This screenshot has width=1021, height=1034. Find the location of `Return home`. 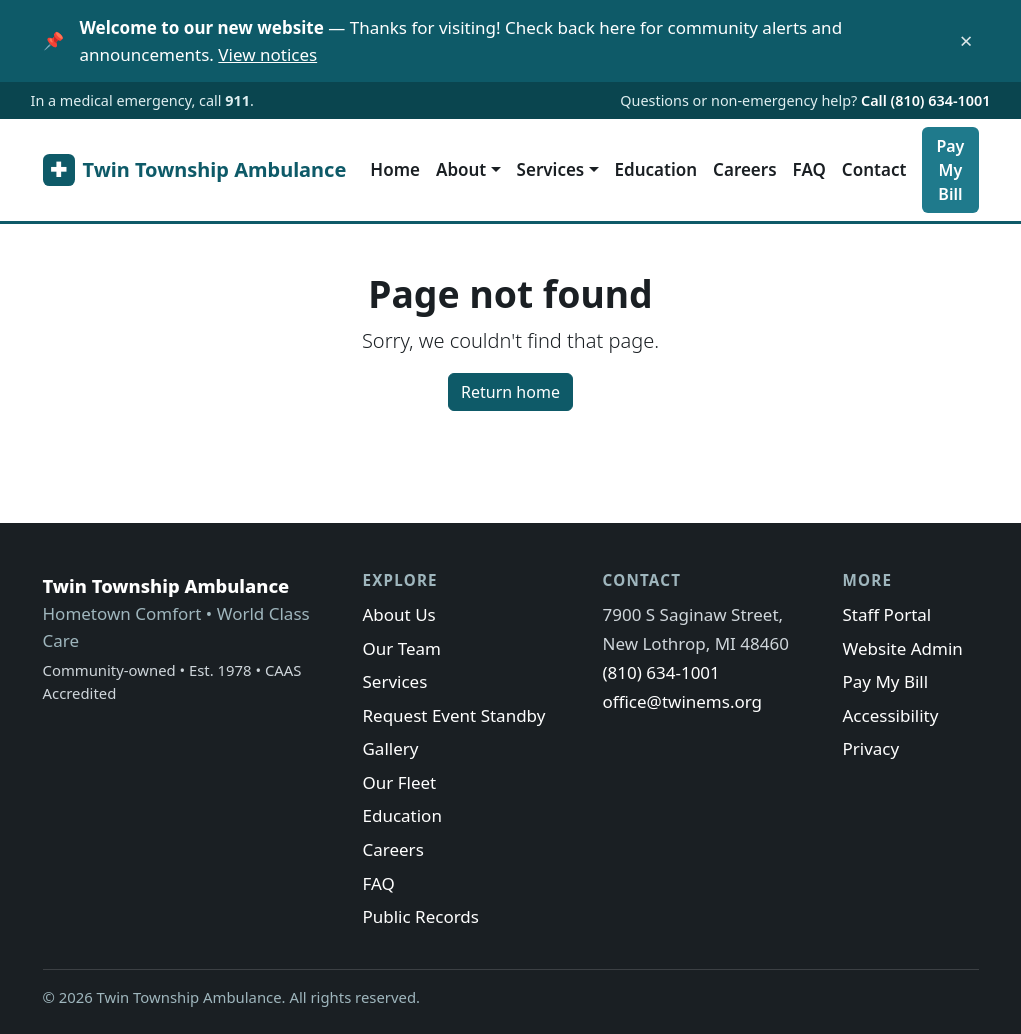

Return home is located at coordinates (510, 392).